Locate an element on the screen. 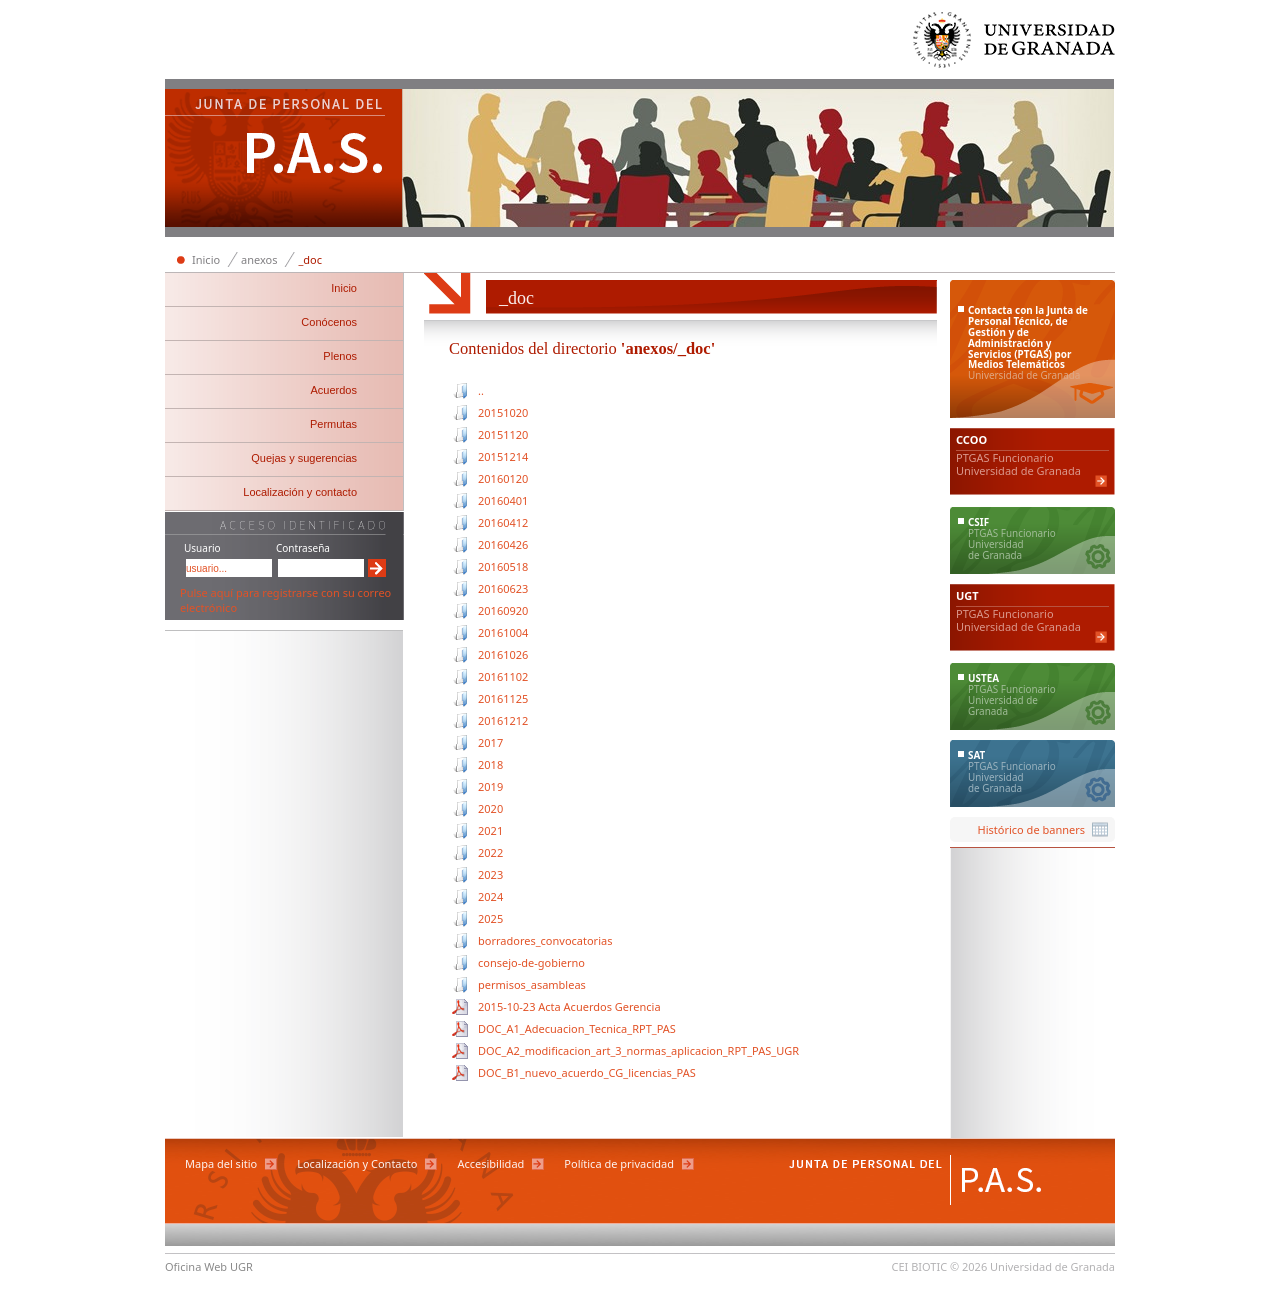 Image resolution: width=1280 pixels, height=1294 pixels. 20161004 is located at coordinates (503, 632).